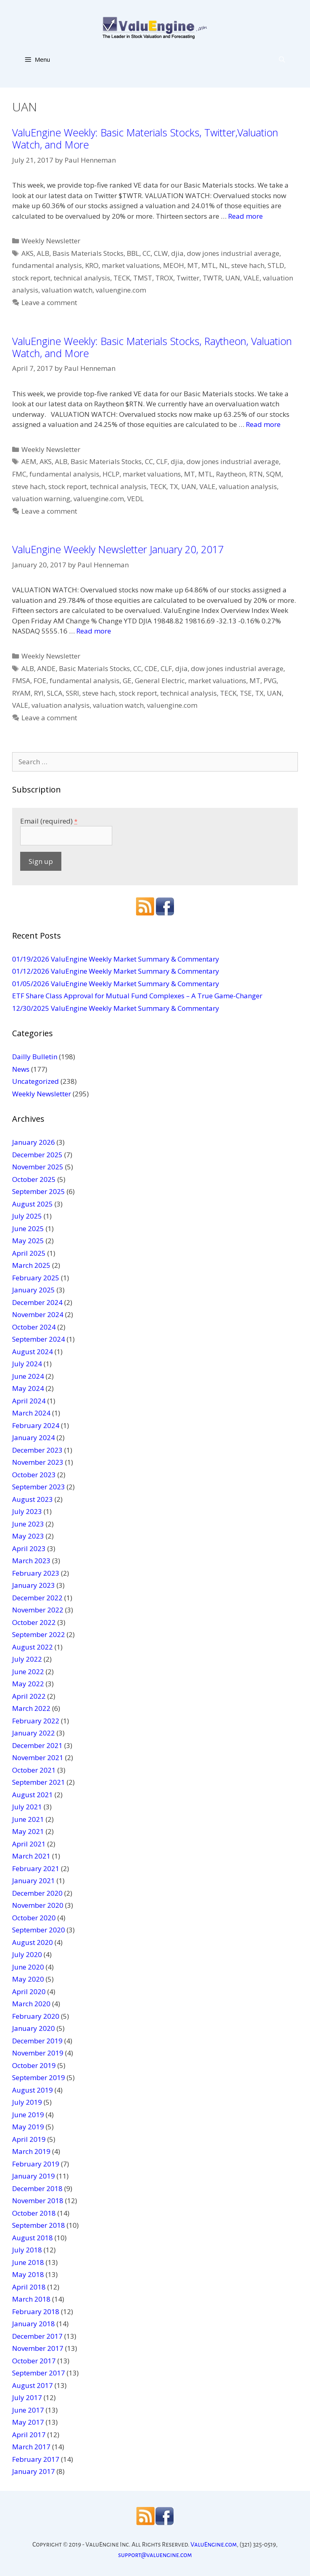  Describe the element at coordinates (223, 265) in the screenshot. I see `NL` at that location.